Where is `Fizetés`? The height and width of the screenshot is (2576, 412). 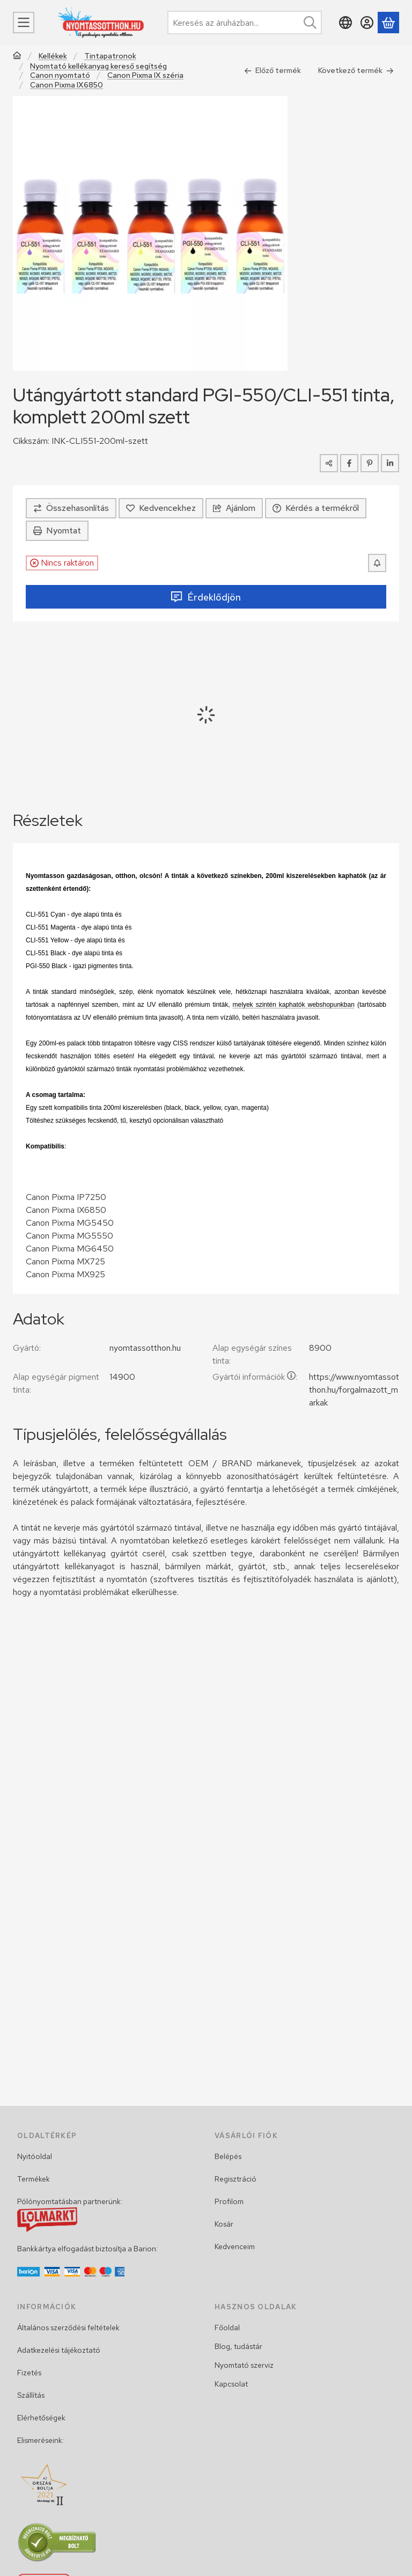
Fizetés is located at coordinates (29, 2372).